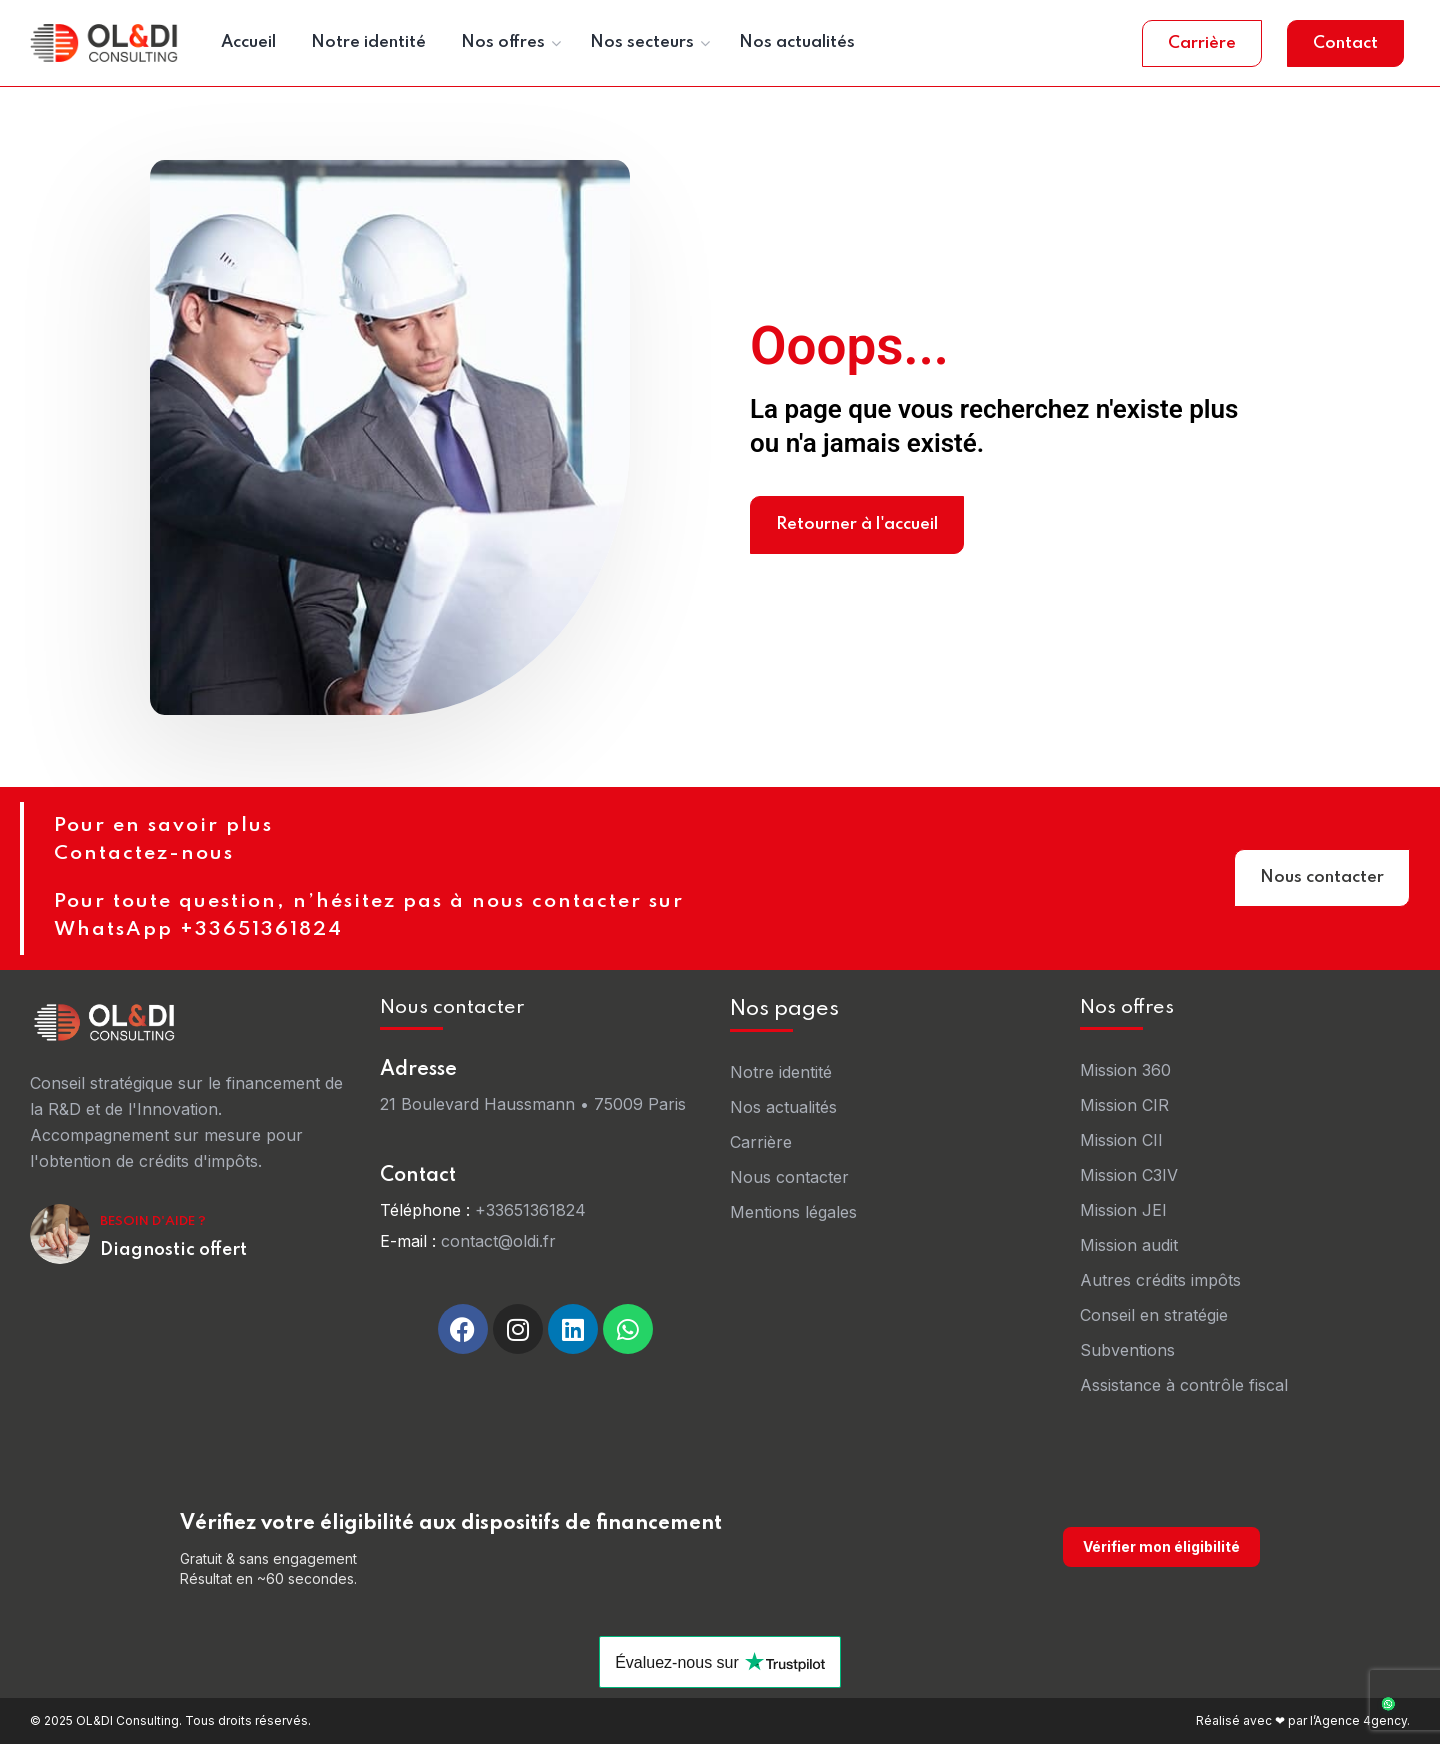 This screenshot has height=1744, width=1440. I want to click on Contact, so click(1345, 43).